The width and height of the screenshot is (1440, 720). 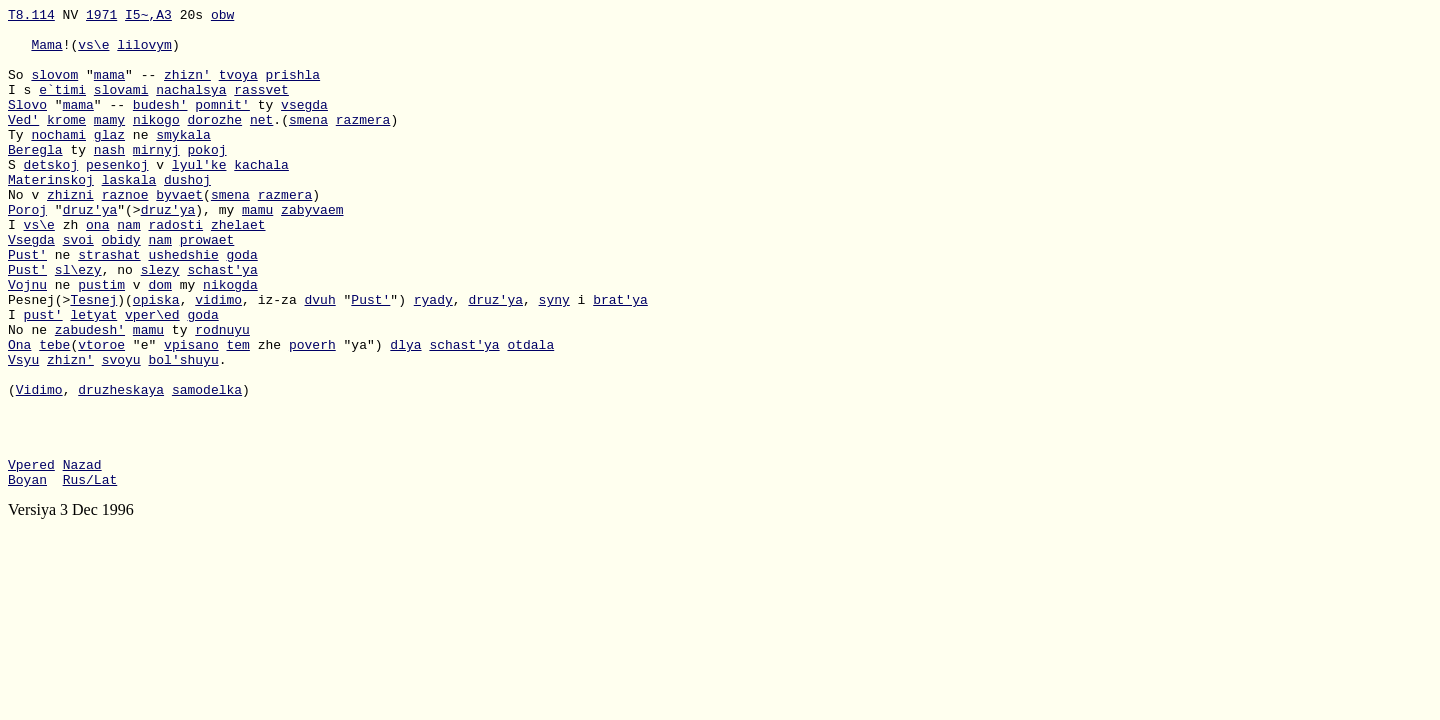 What do you see at coordinates (78, 287) in the screenshot?
I see `svoi` at bounding box center [78, 287].